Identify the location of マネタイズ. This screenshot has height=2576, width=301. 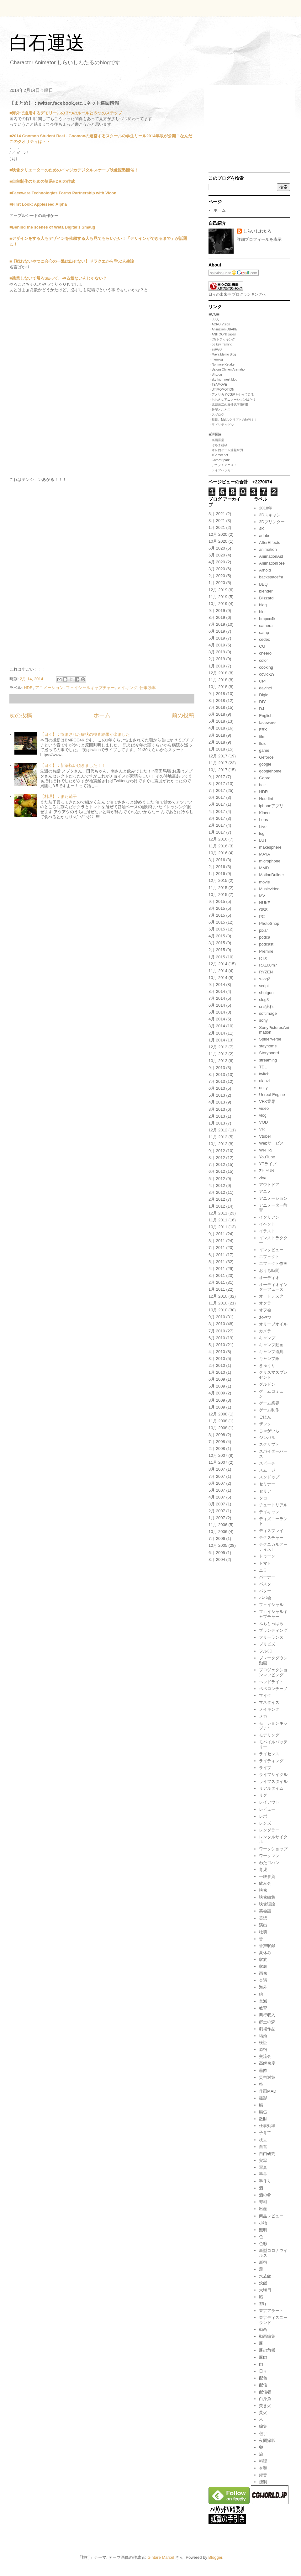
(269, 1702).